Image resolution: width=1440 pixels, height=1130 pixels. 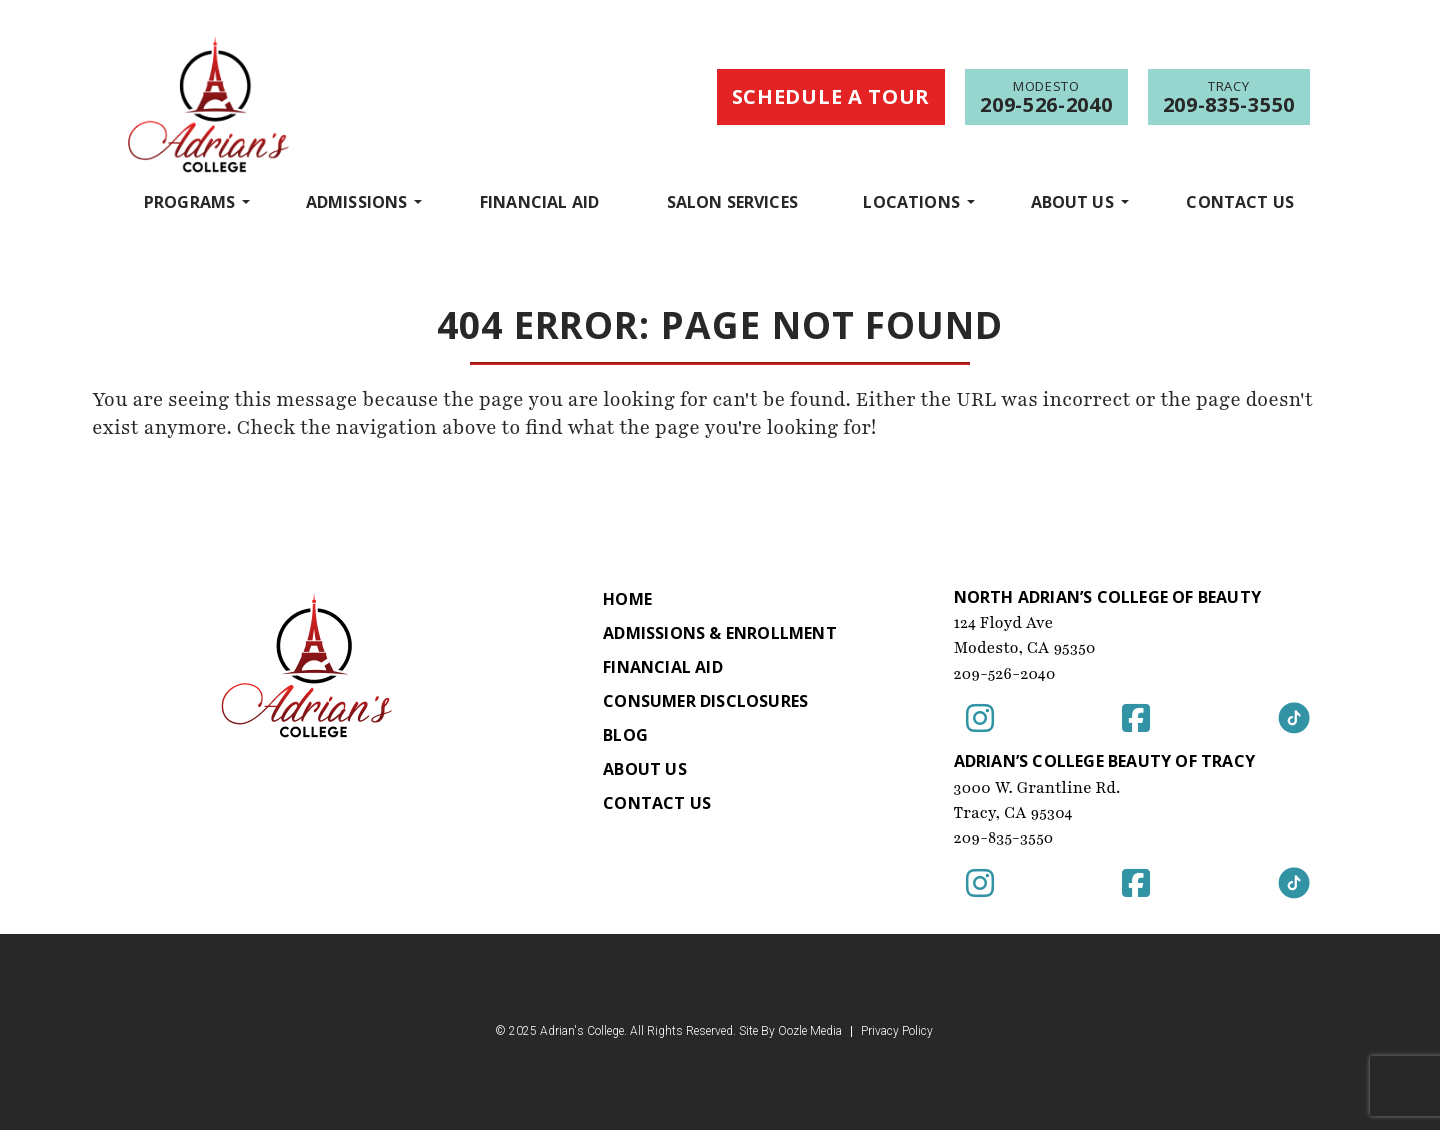 I want to click on Financial Aid, so click(x=539, y=202).